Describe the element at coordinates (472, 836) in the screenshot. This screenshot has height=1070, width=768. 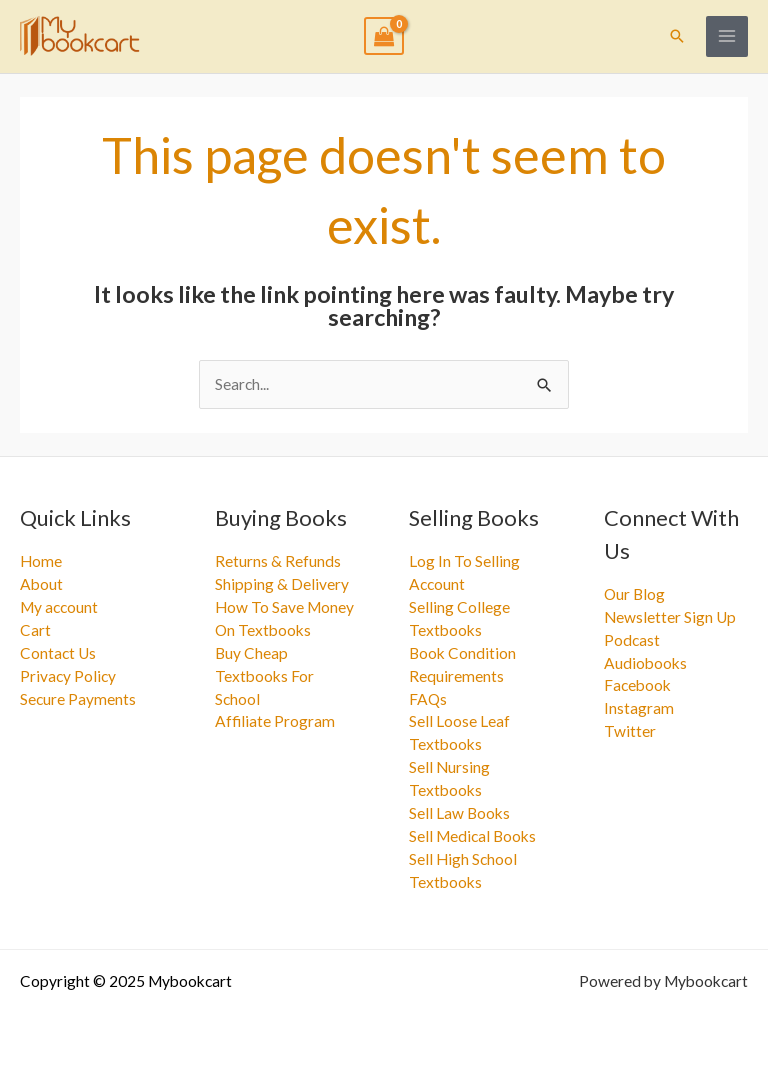
I see `Sell Medical Books` at that location.